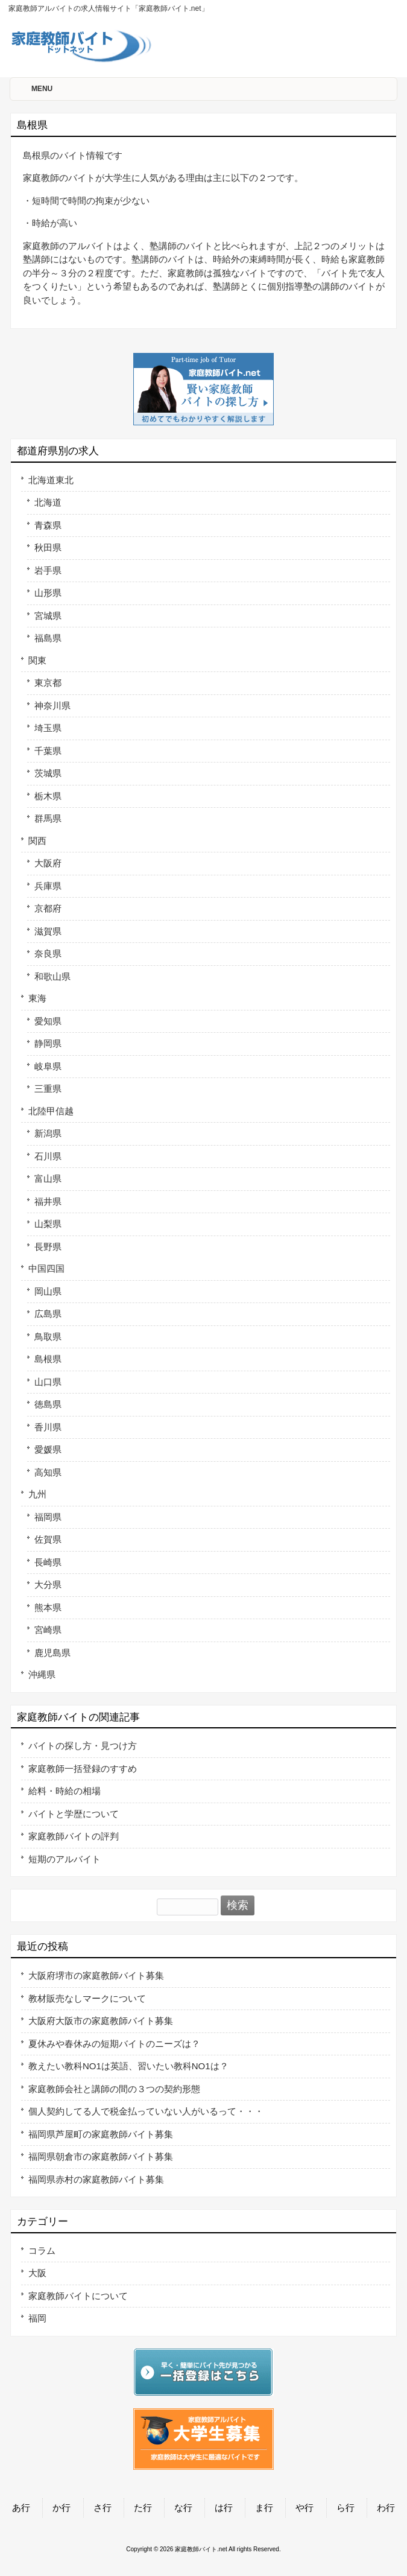 The image size is (407, 2576). I want to click on あ行, so click(21, 2507).